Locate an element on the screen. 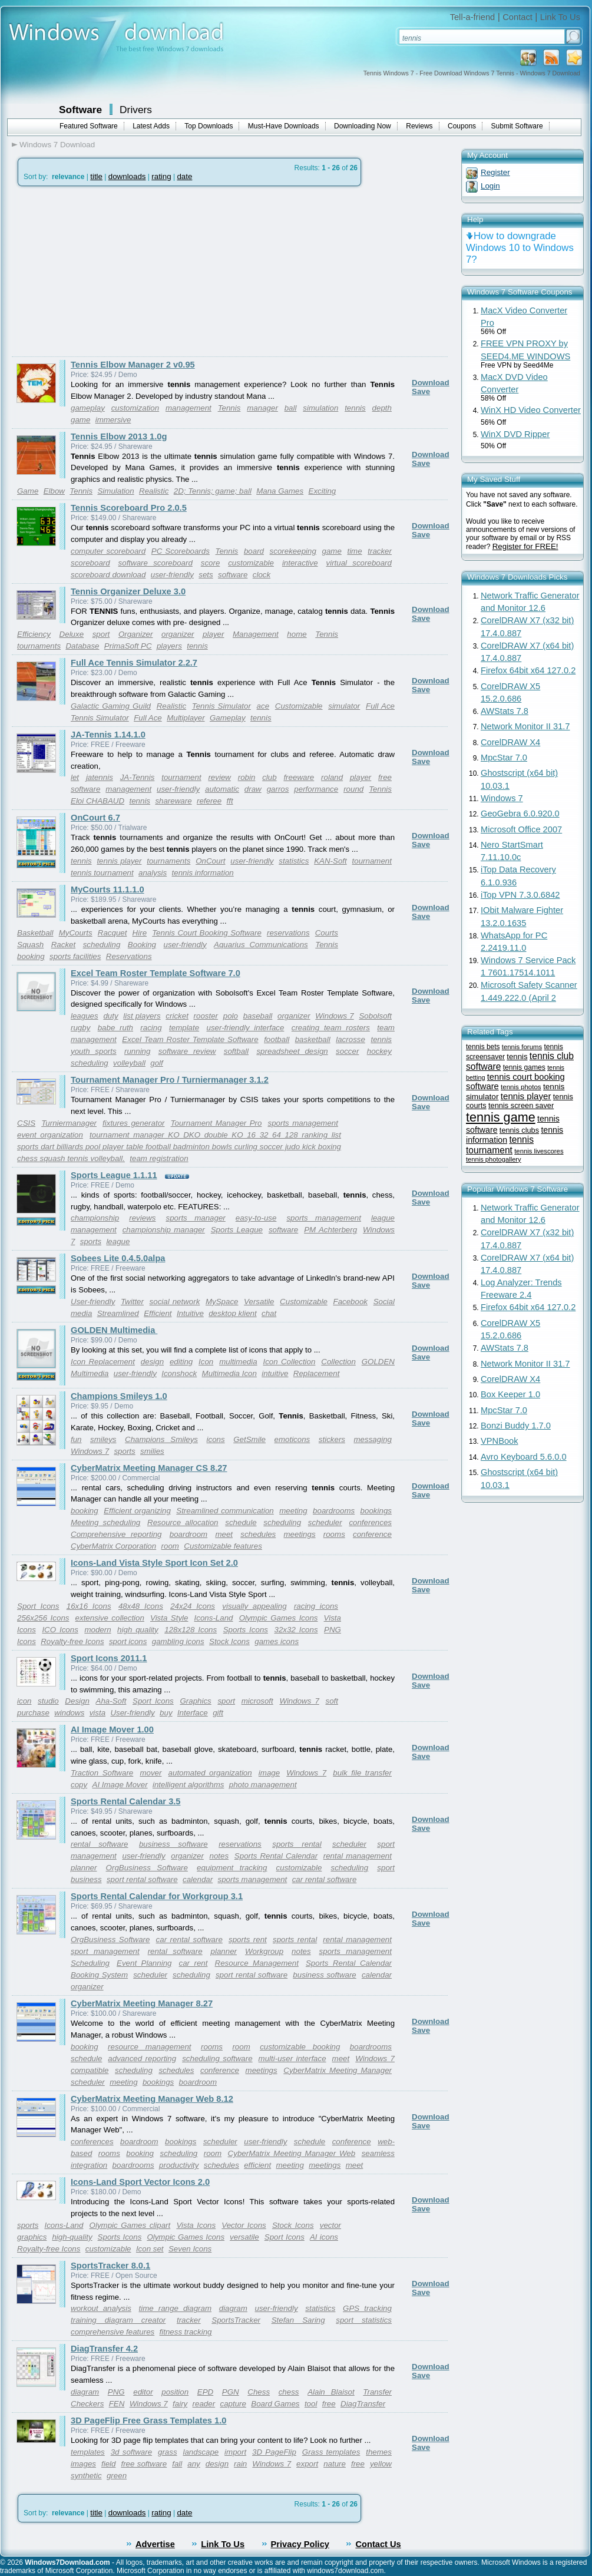 The image size is (592, 2576). meetings is located at coordinates (299, 1534).